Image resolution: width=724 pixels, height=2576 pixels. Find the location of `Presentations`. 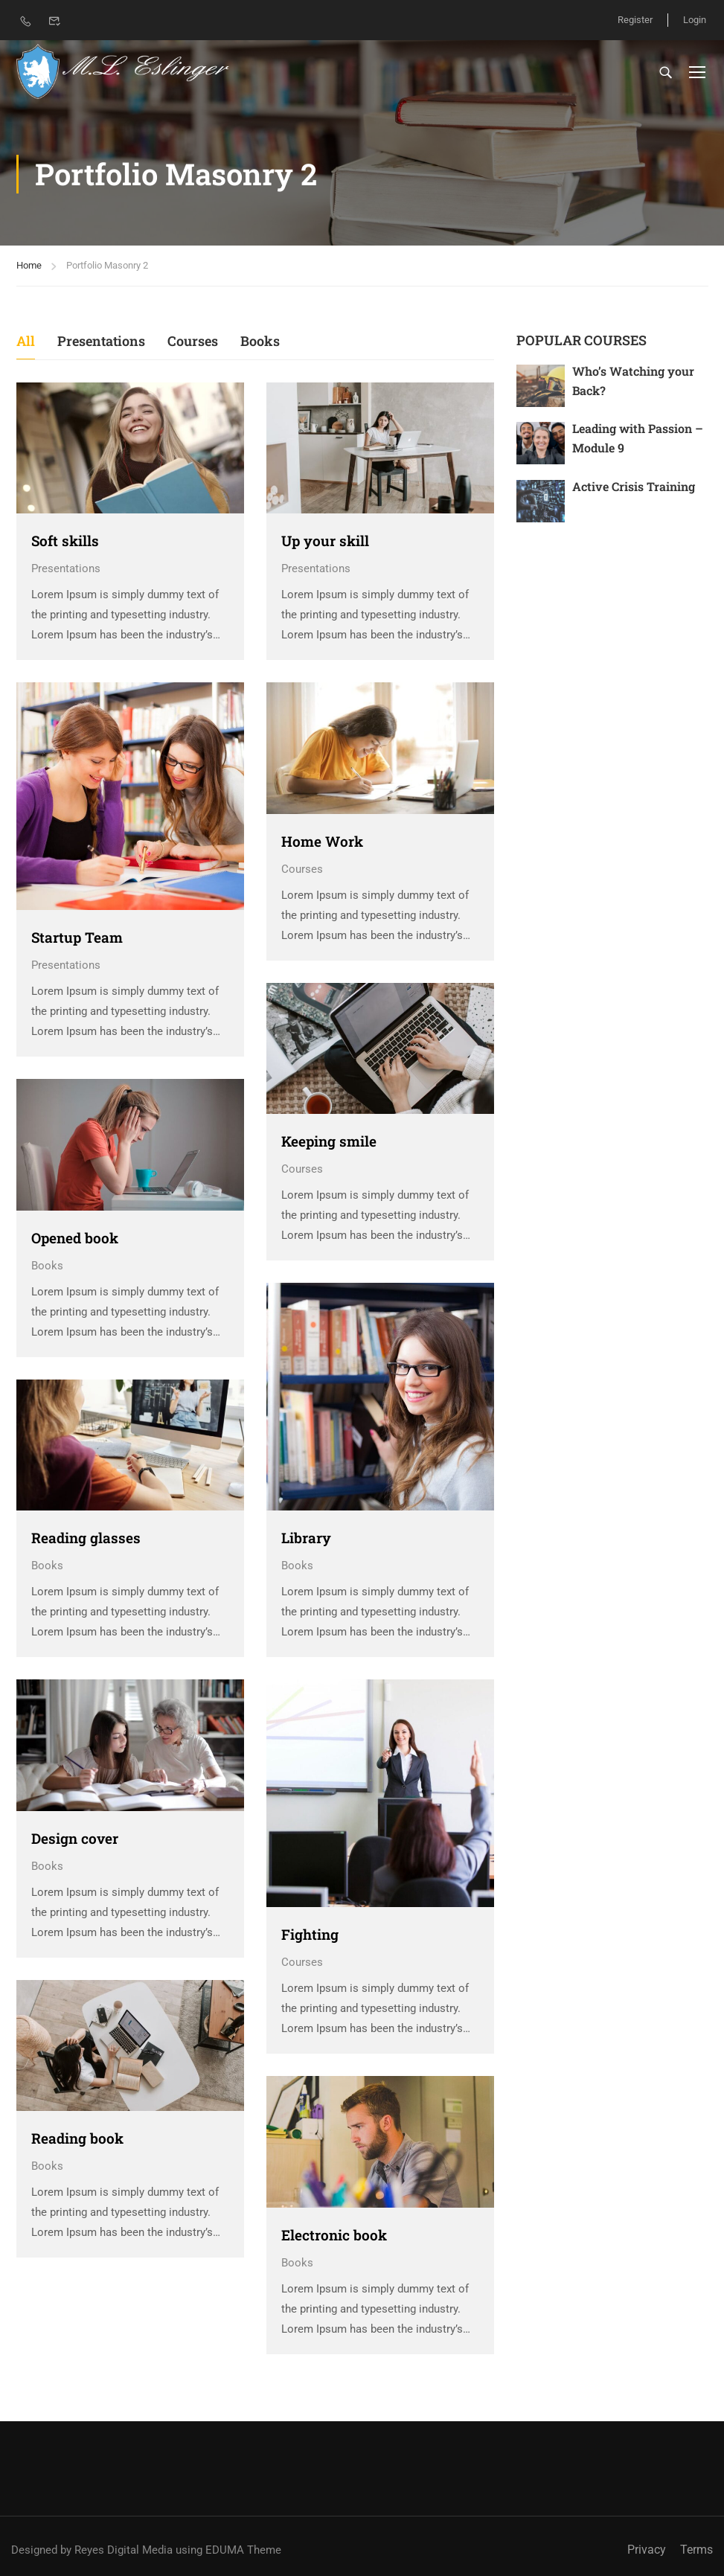

Presentations is located at coordinates (101, 341).